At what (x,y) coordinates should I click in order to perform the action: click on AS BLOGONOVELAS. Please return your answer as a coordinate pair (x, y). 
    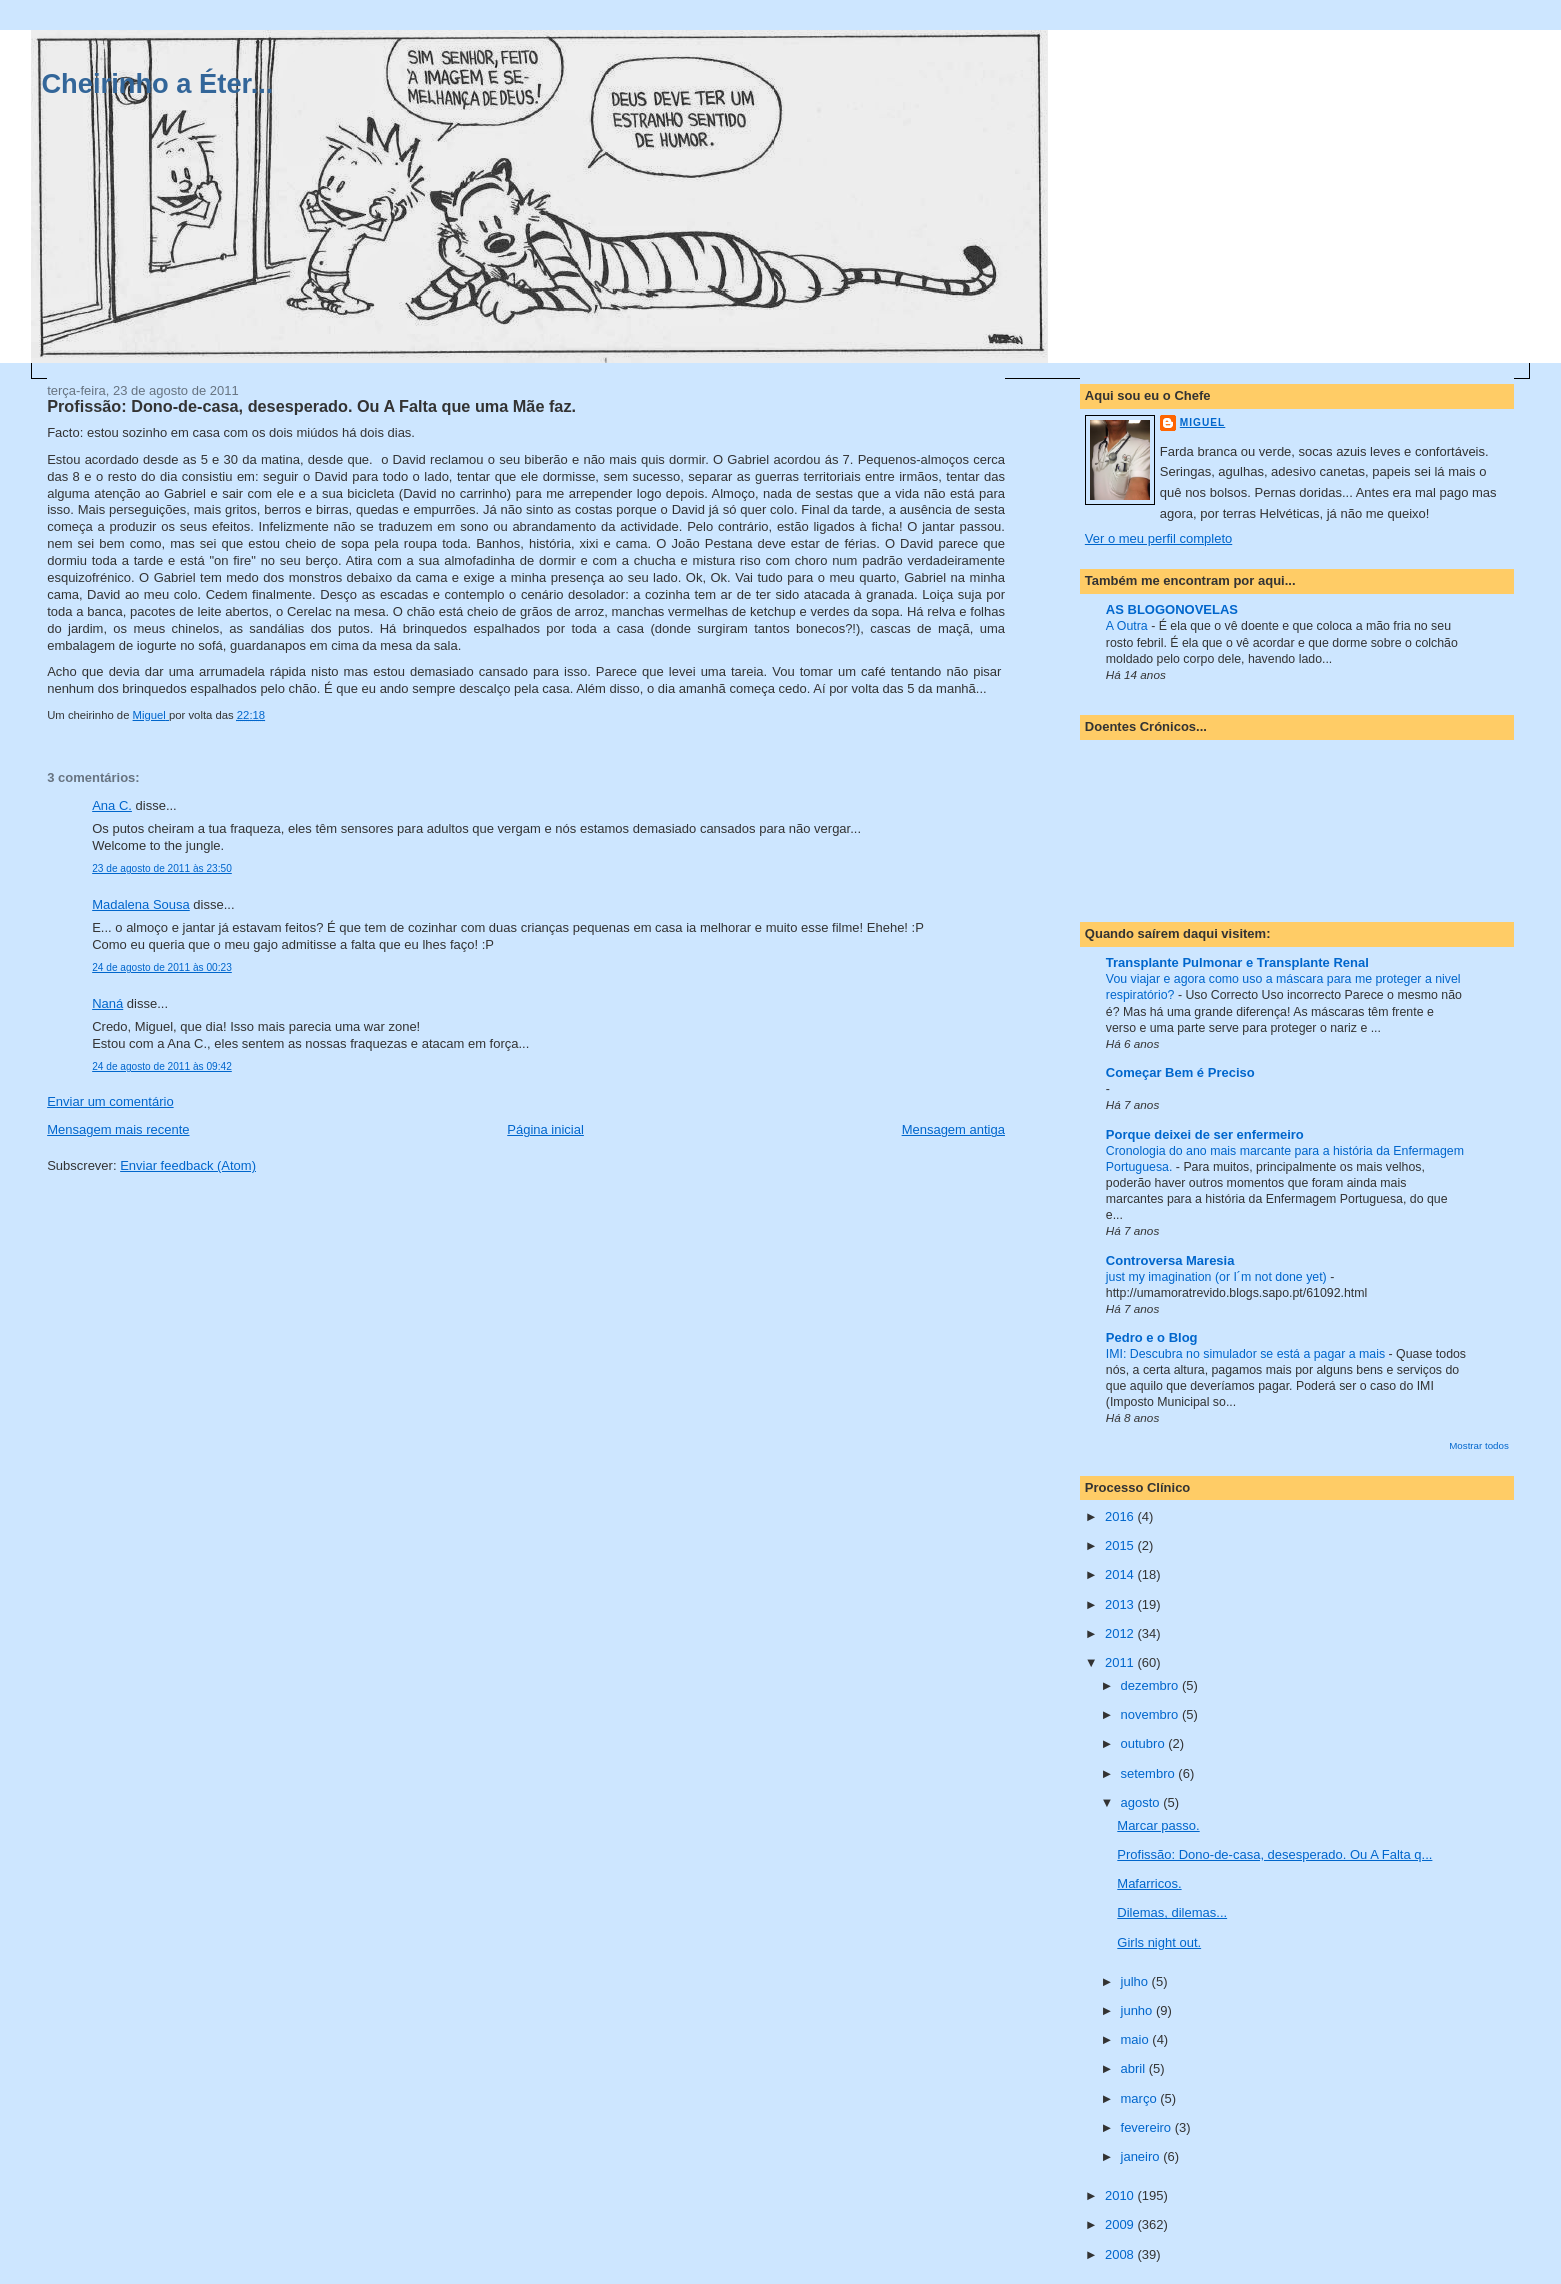
    Looking at the image, I should click on (1172, 609).